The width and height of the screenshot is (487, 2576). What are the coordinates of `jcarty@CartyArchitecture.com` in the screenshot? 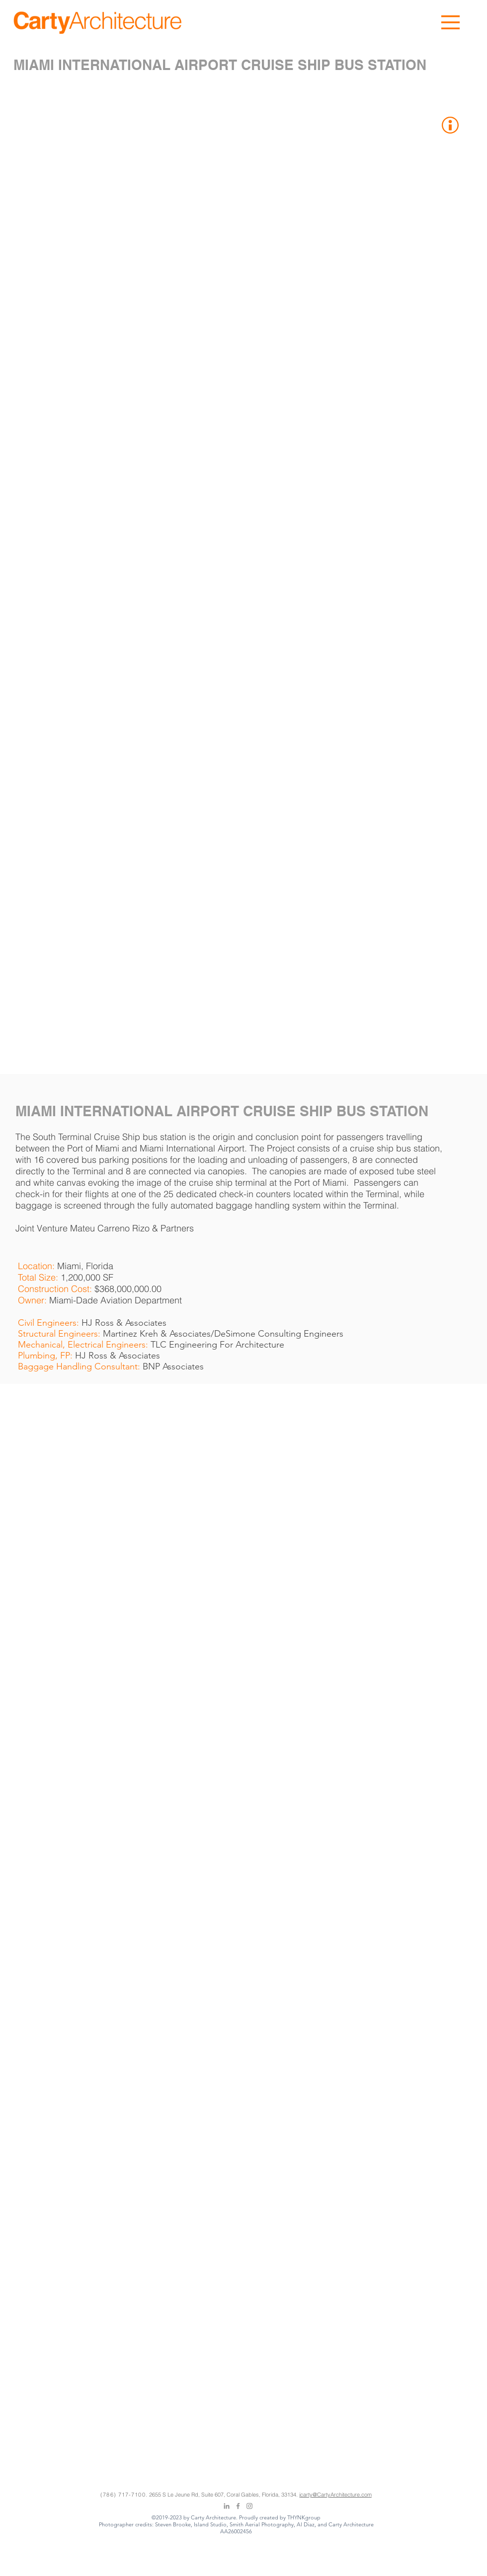 It's located at (335, 2494).